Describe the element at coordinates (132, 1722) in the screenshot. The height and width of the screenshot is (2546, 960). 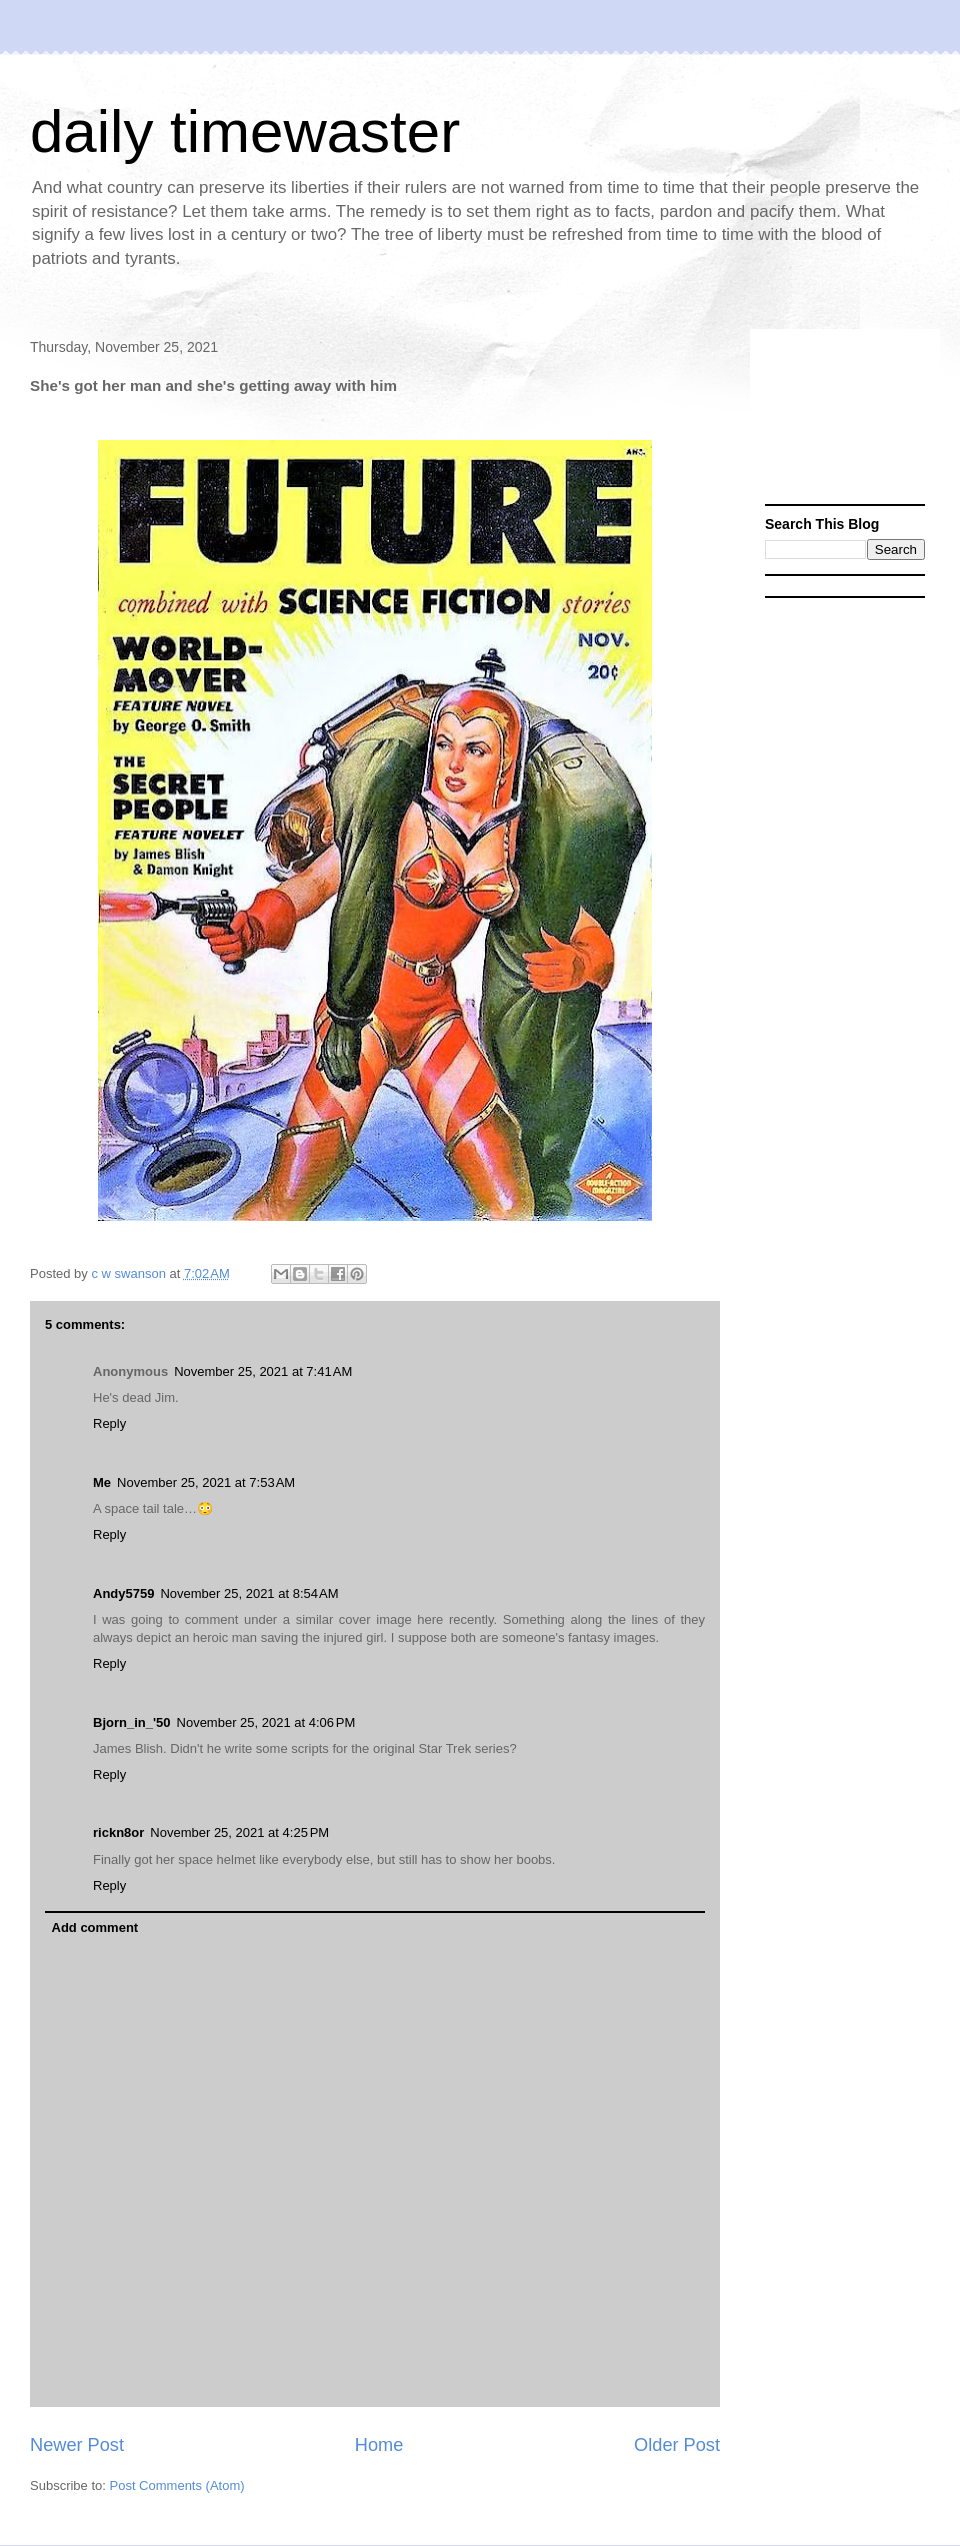
I see `Bjorn_in_'50` at that location.